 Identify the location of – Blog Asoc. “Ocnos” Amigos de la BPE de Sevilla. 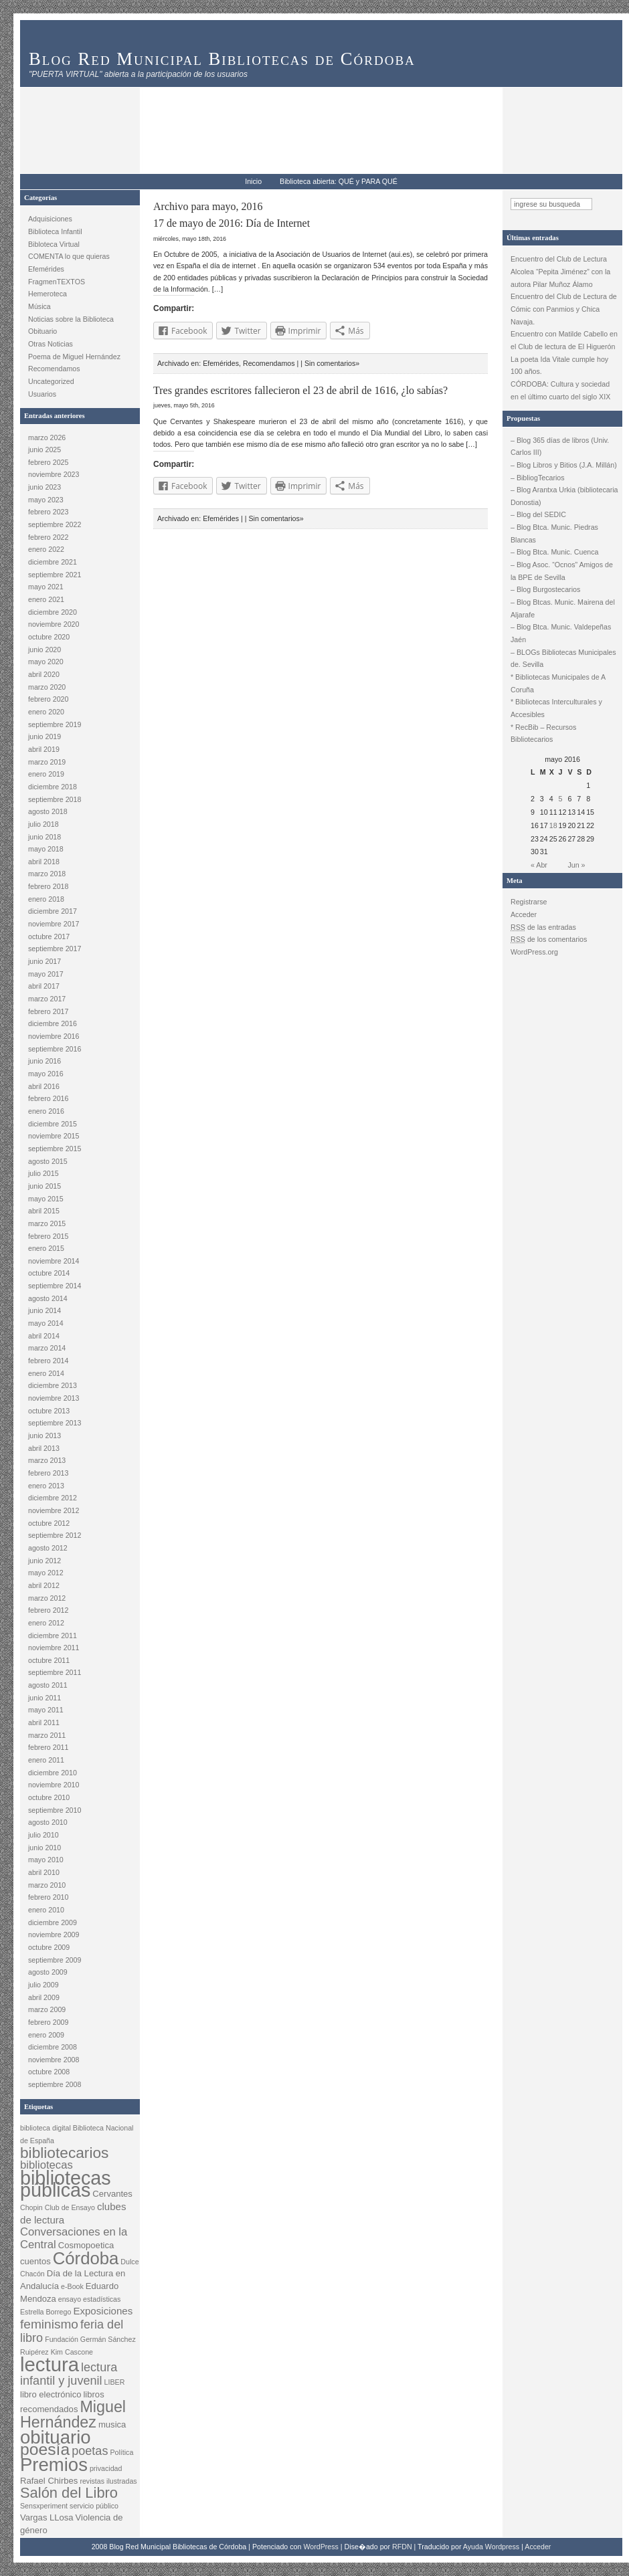
(562, 571).